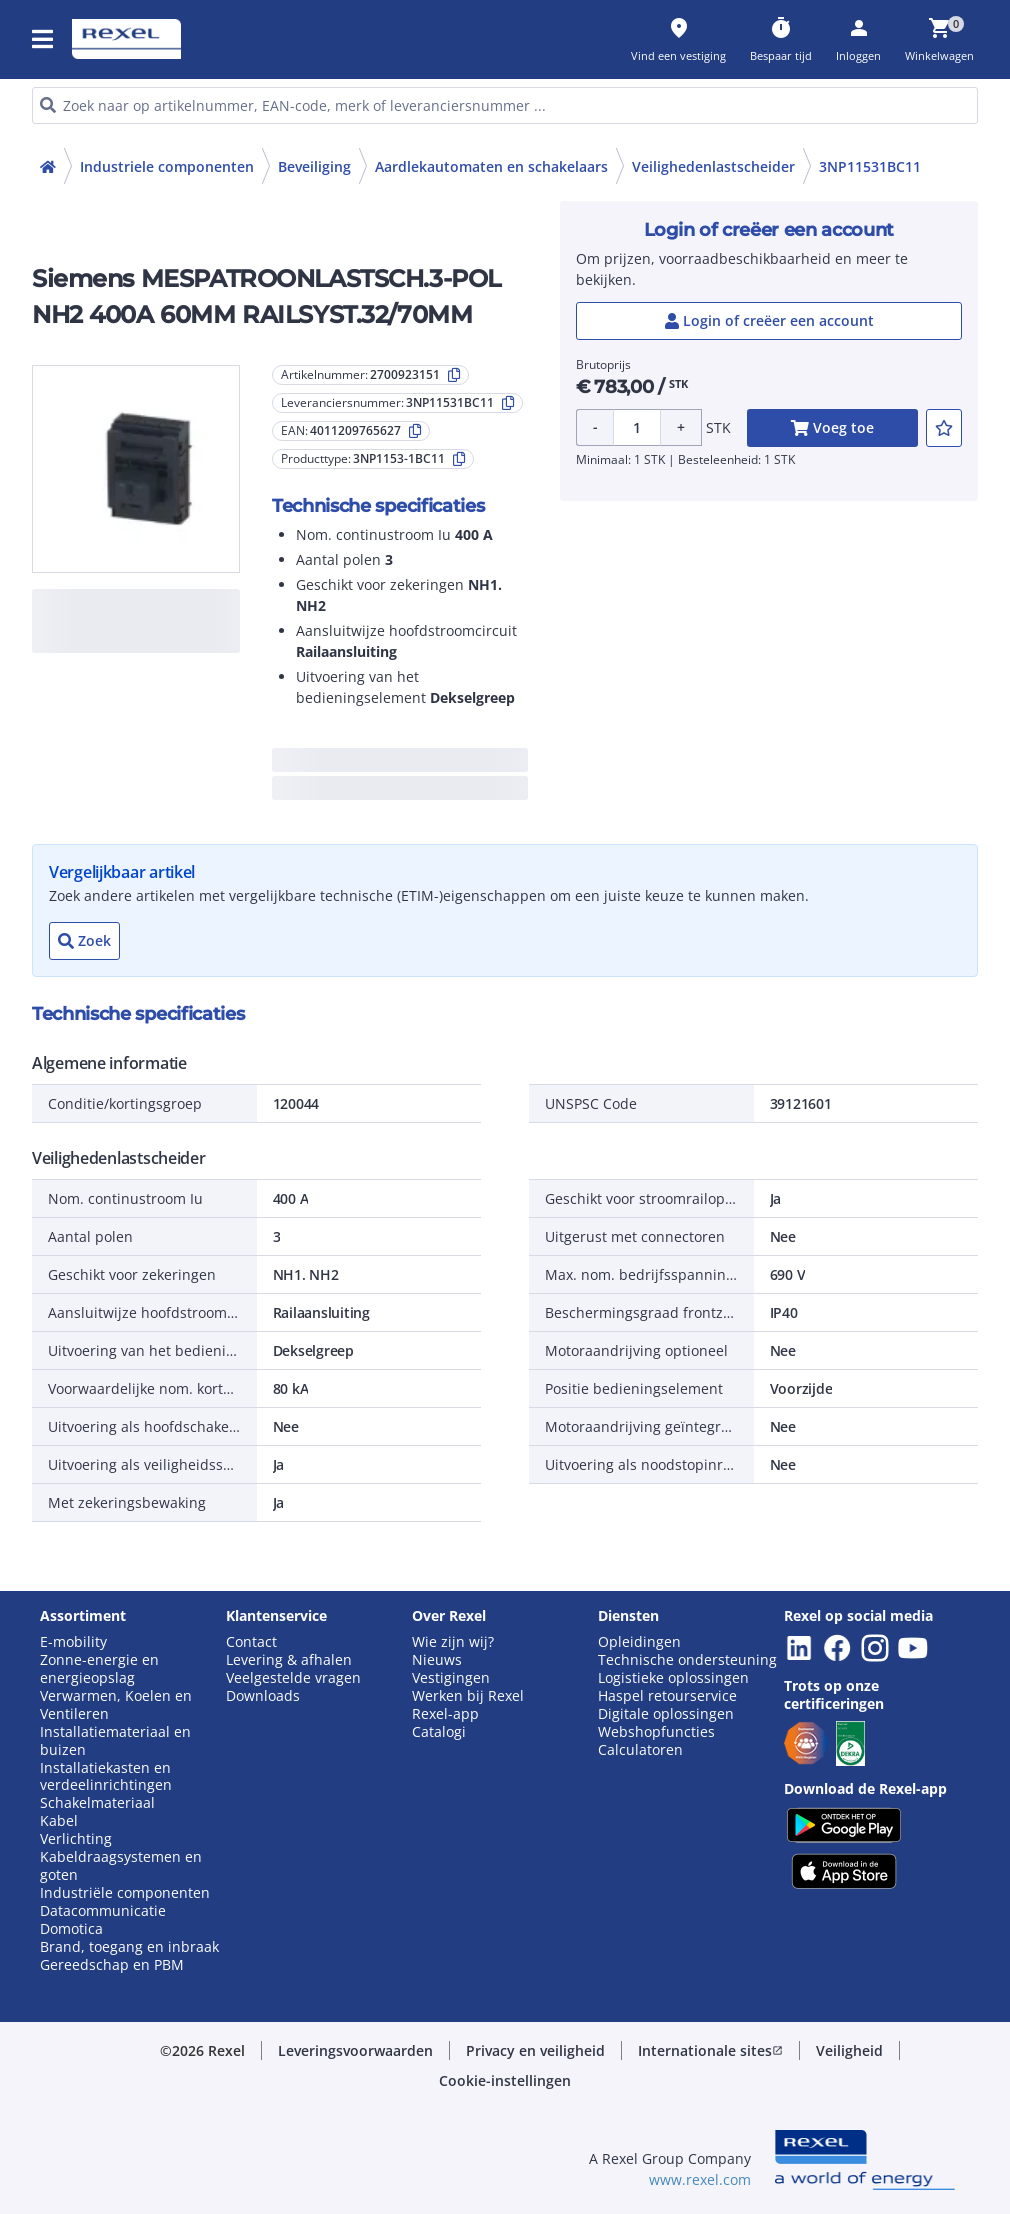  I want to click on Industriële componenten [button], so click(125, 1893).